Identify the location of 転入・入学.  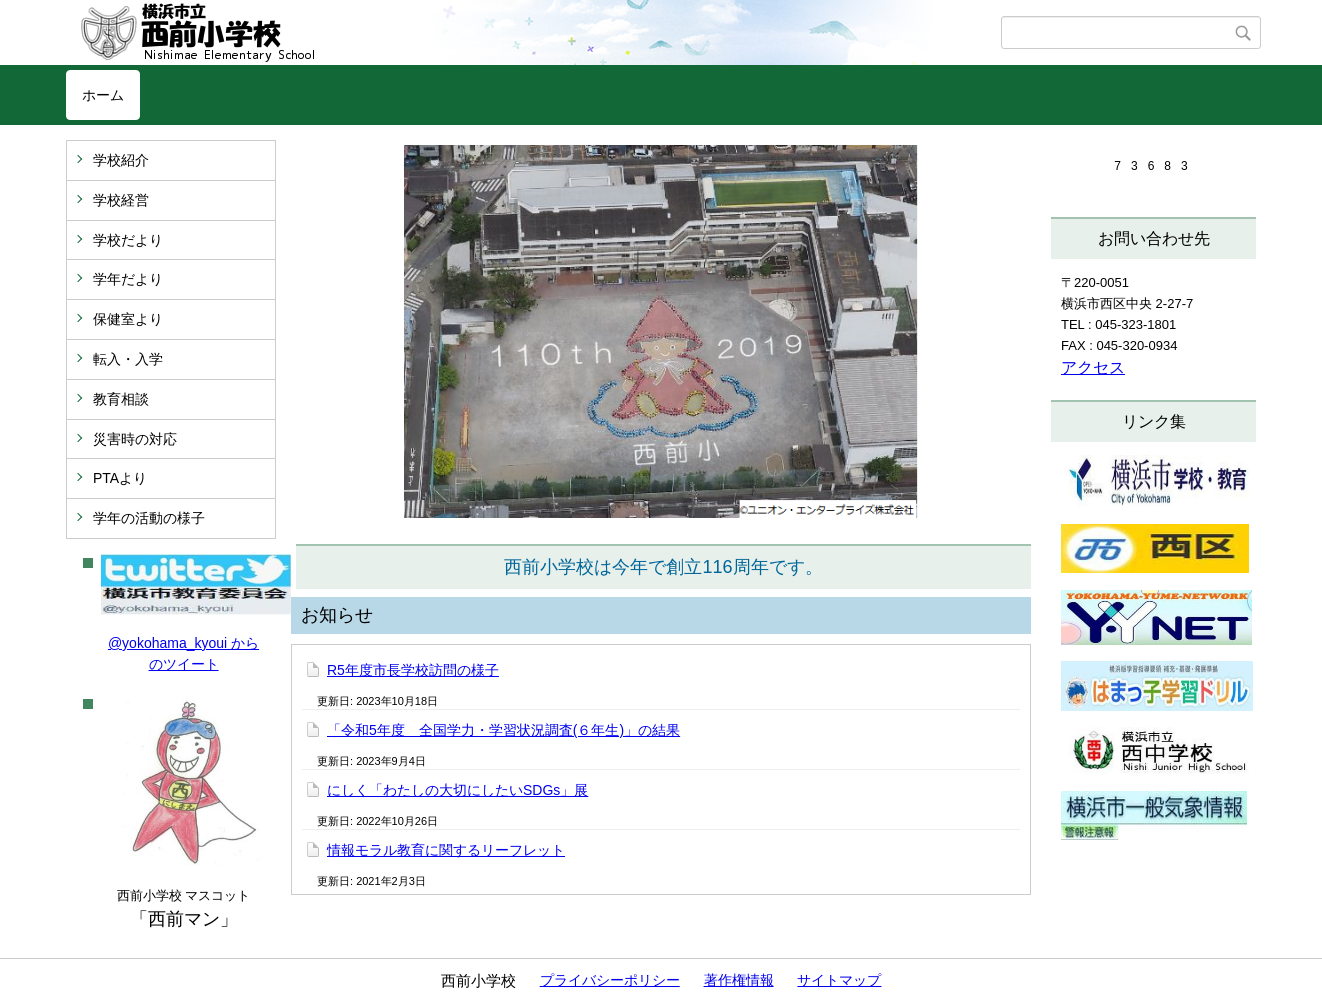
(128, 359).